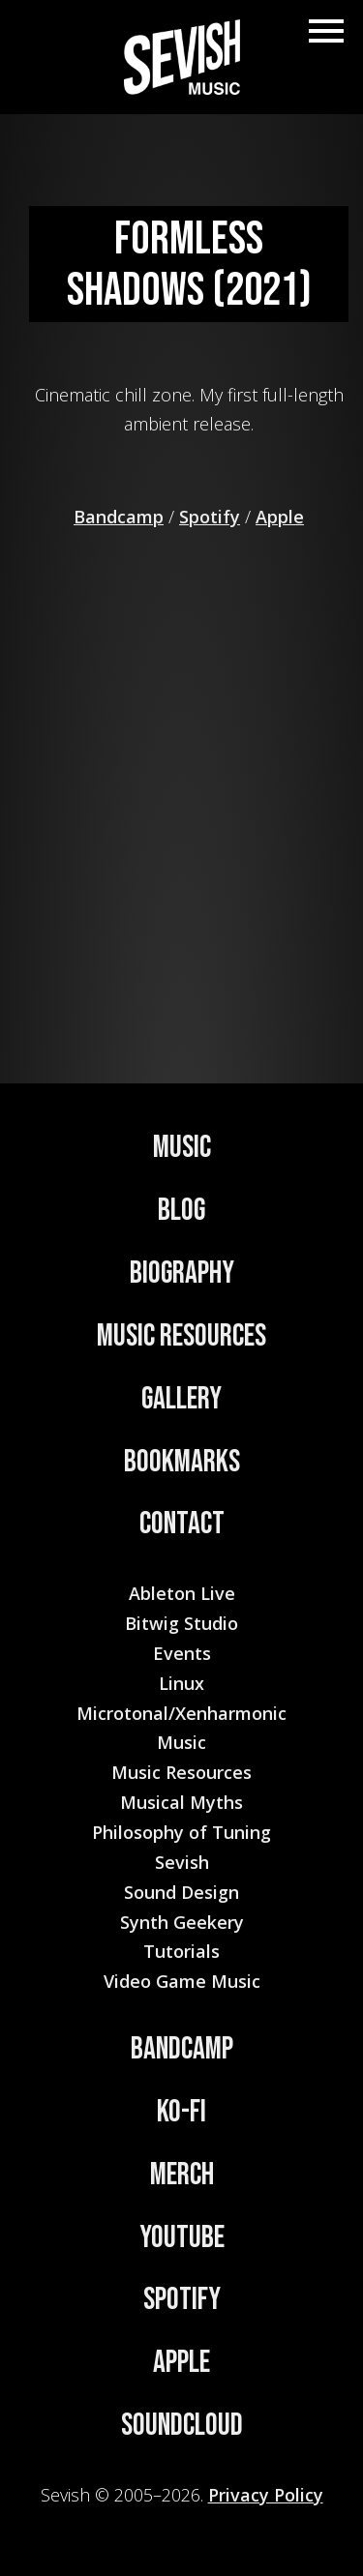 This screenshot has width=363, height=2576. I want to click on Biography, so click(182, 1273).